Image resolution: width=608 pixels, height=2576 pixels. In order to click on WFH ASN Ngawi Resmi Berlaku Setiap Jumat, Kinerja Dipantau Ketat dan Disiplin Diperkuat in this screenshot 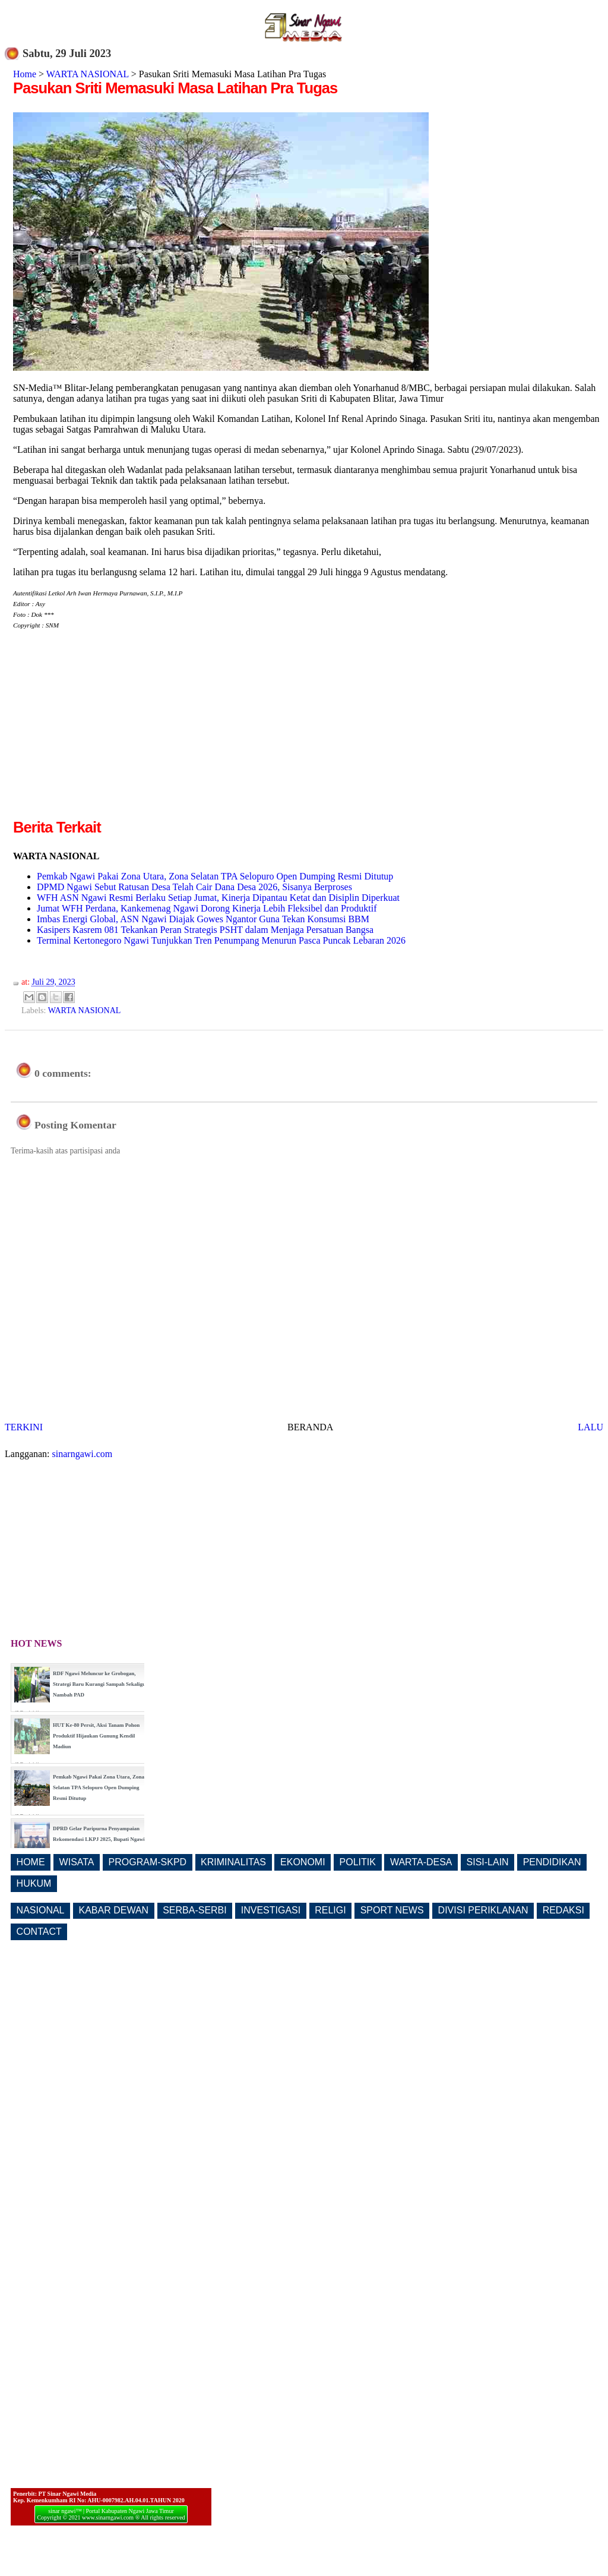, I will do `click(218, 898)`.